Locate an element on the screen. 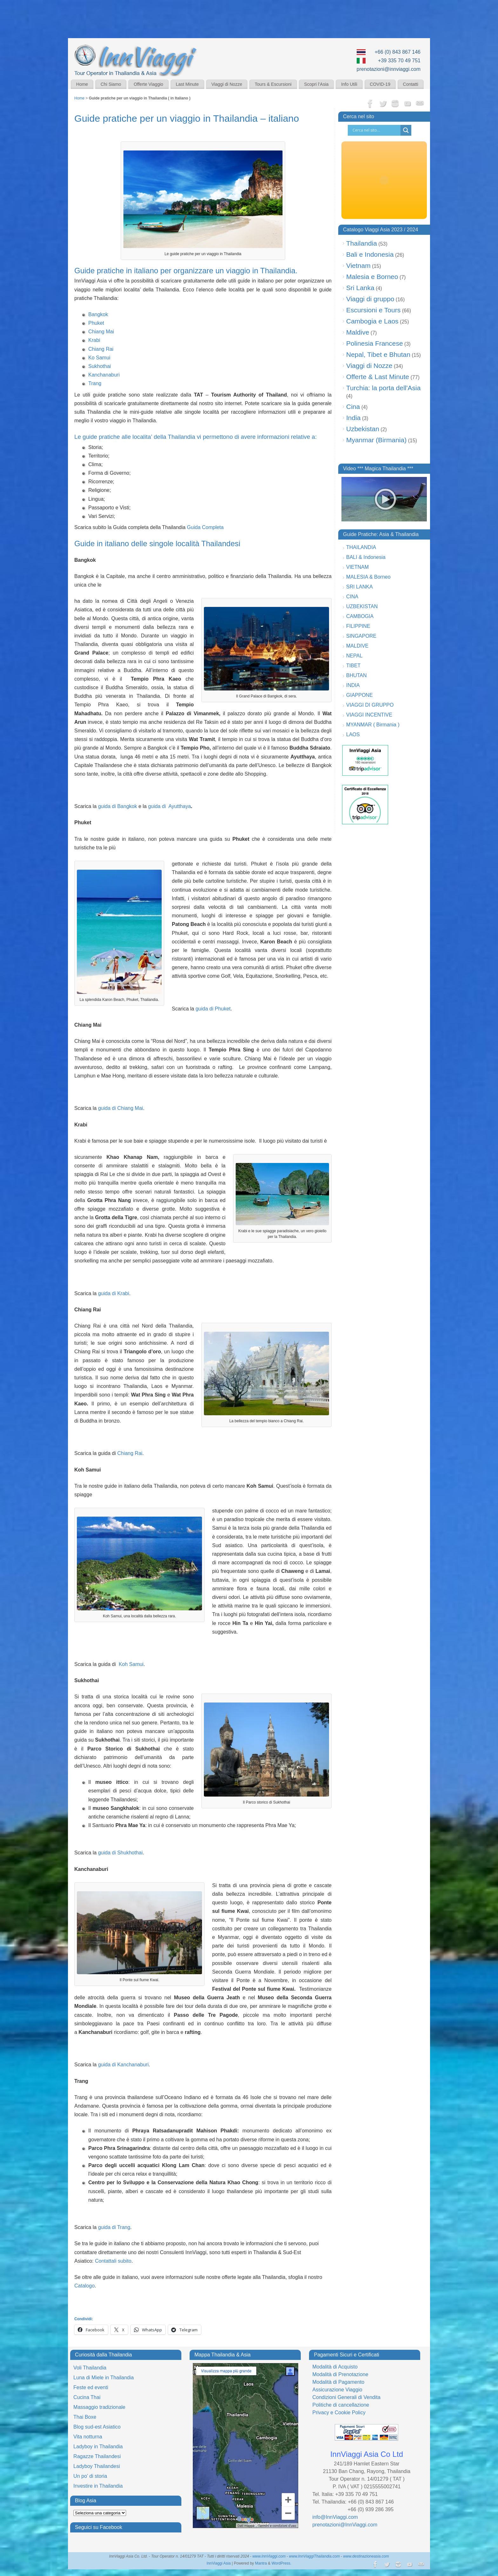 This screenshot has width=498, height=2576. Catalogo is located at coordinates (84, 2285).